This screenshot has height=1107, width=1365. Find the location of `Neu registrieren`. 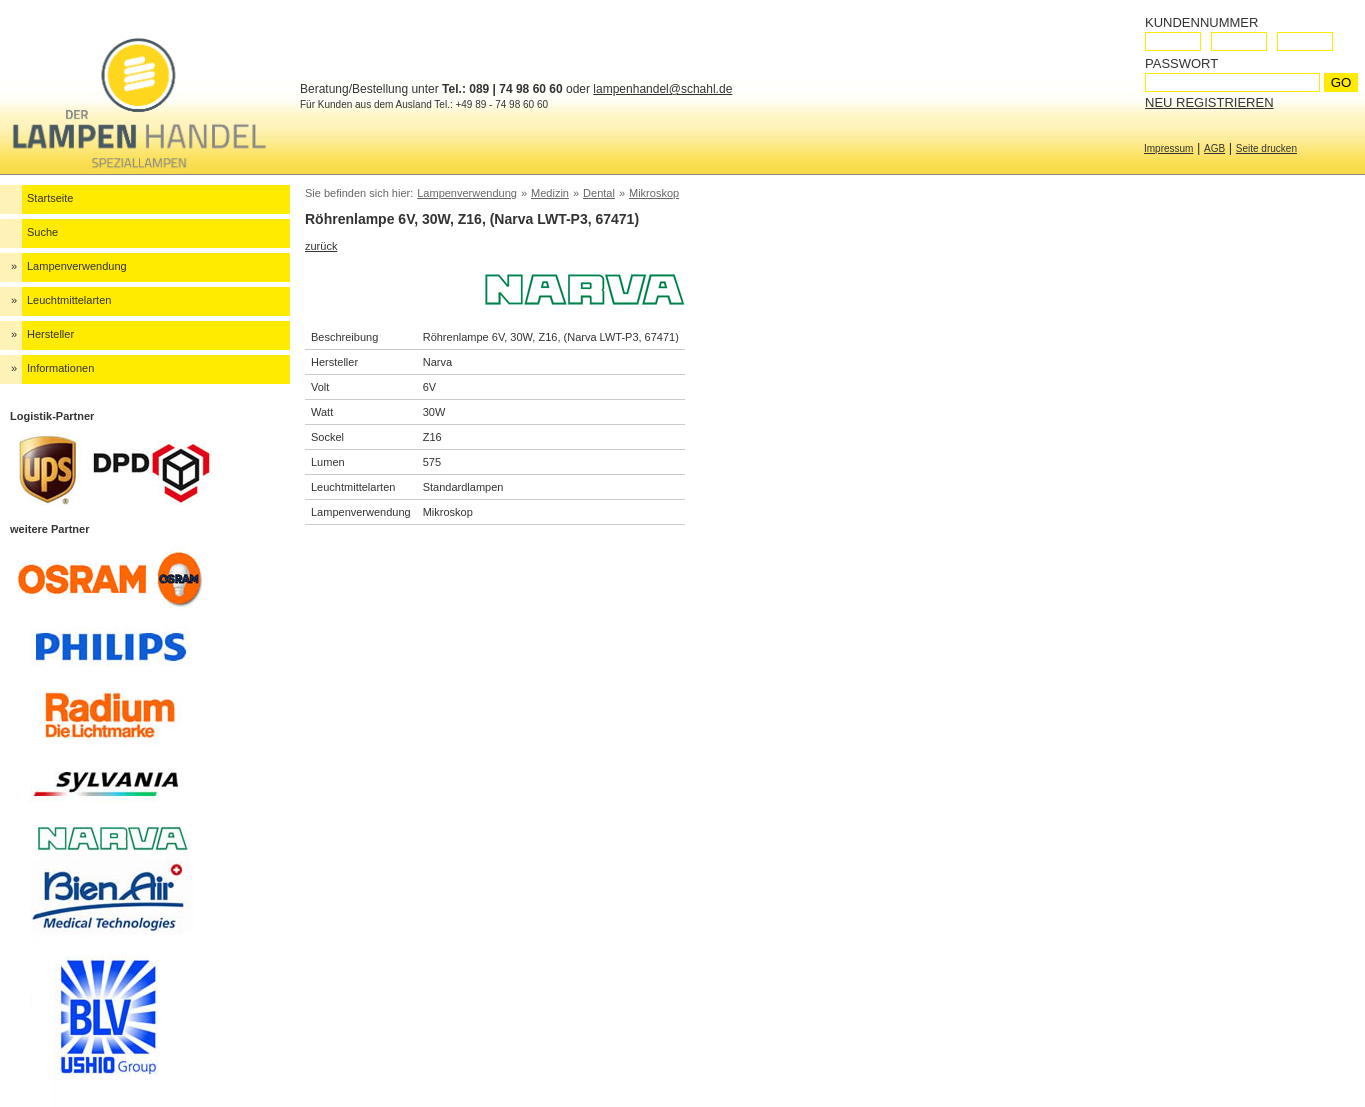

Neu registrieren is located at coordinates (1209, 102).